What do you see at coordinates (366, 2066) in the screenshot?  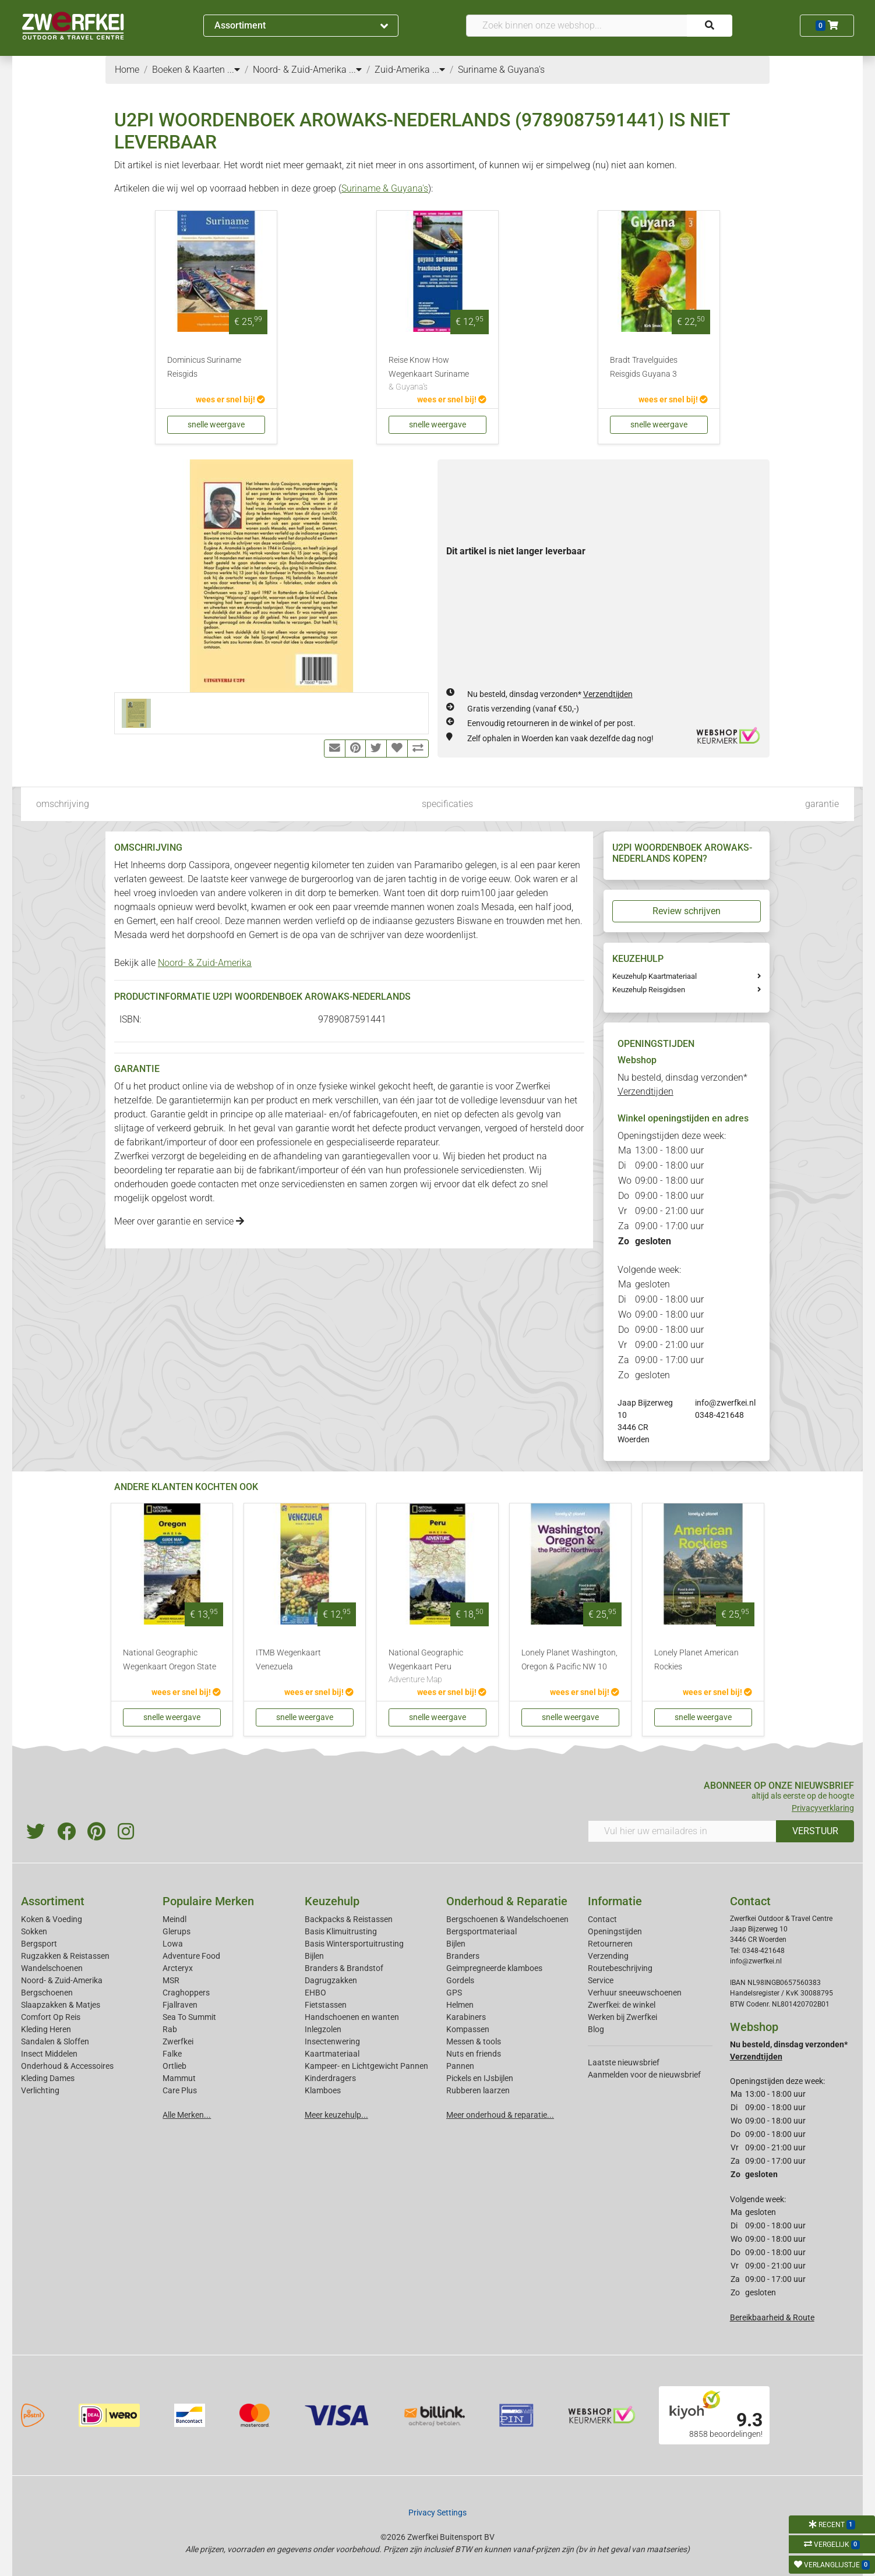 I see `Kampeer- en Lichtgewicht Pannen` at bounding box center [366, 2066].